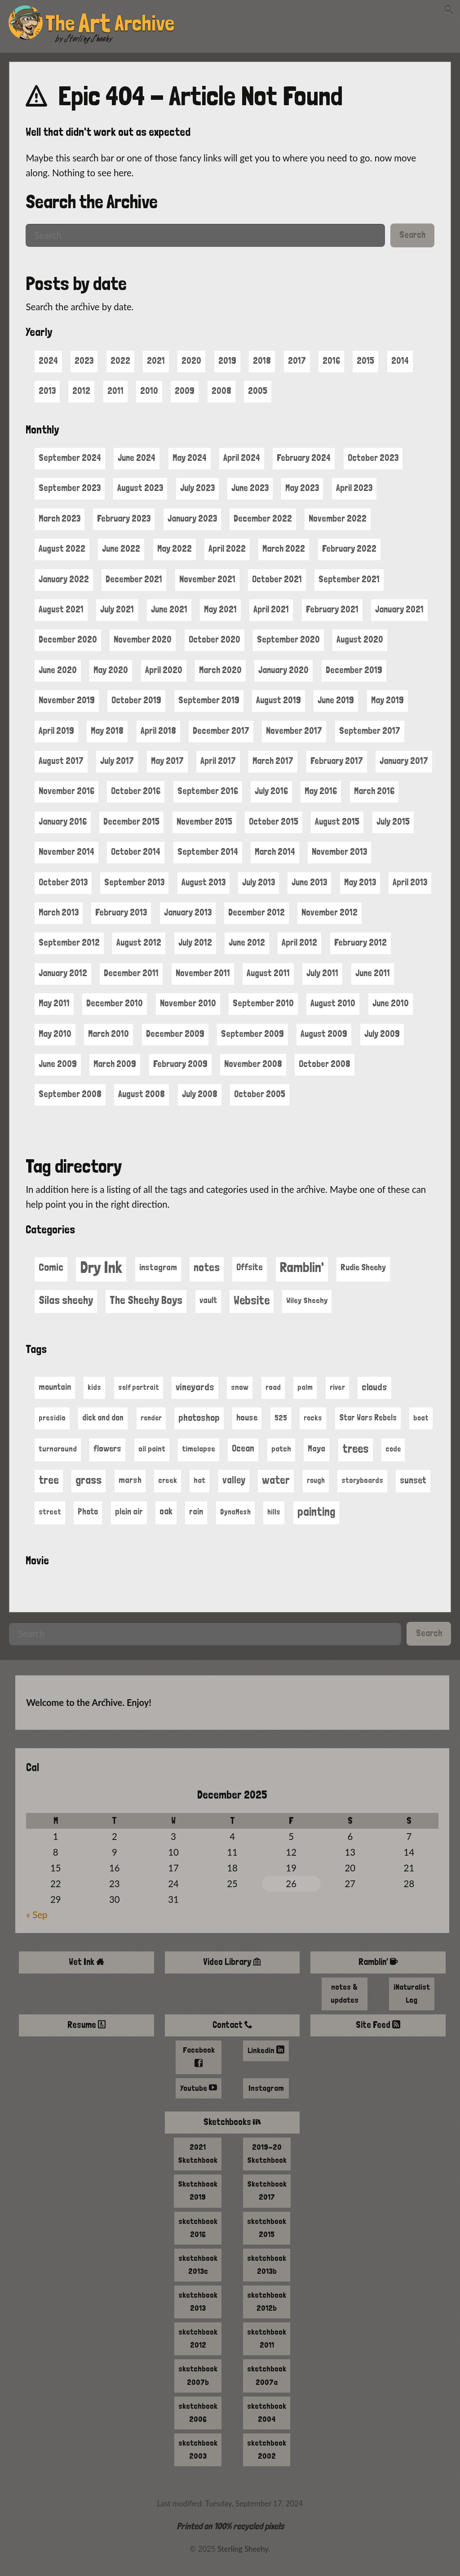 The height and width of the screenshot is (2576, 460). I want to click on sketchbook 2011, so click(266, 2338).